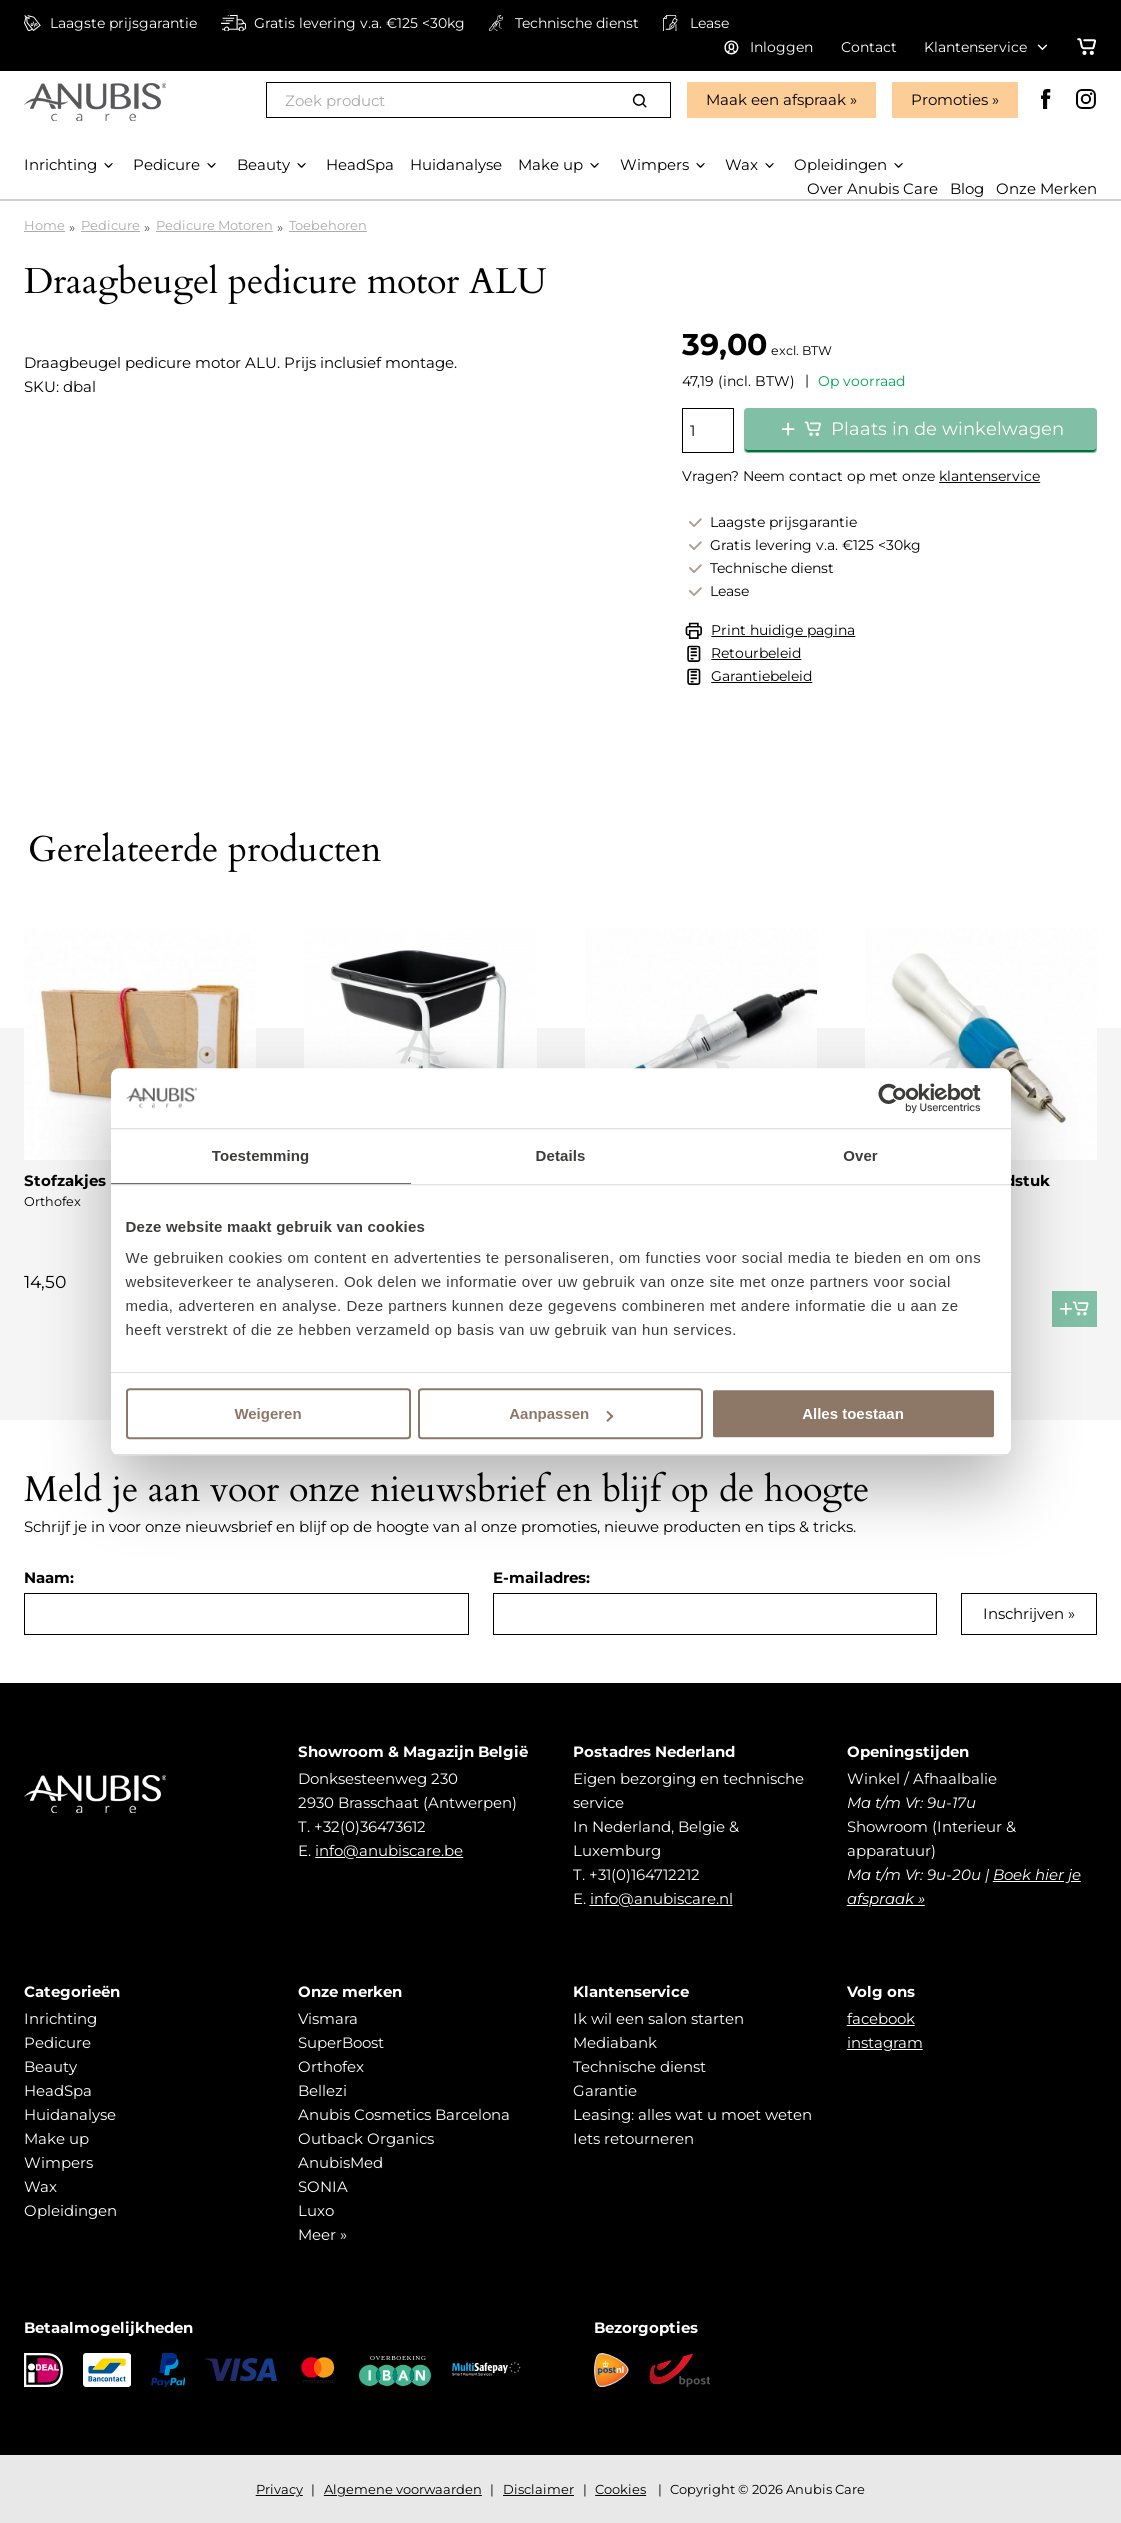 The width and height of the screenshot is (1121, 2523). I want to click on Maak een afspraak, so click(776, 99).